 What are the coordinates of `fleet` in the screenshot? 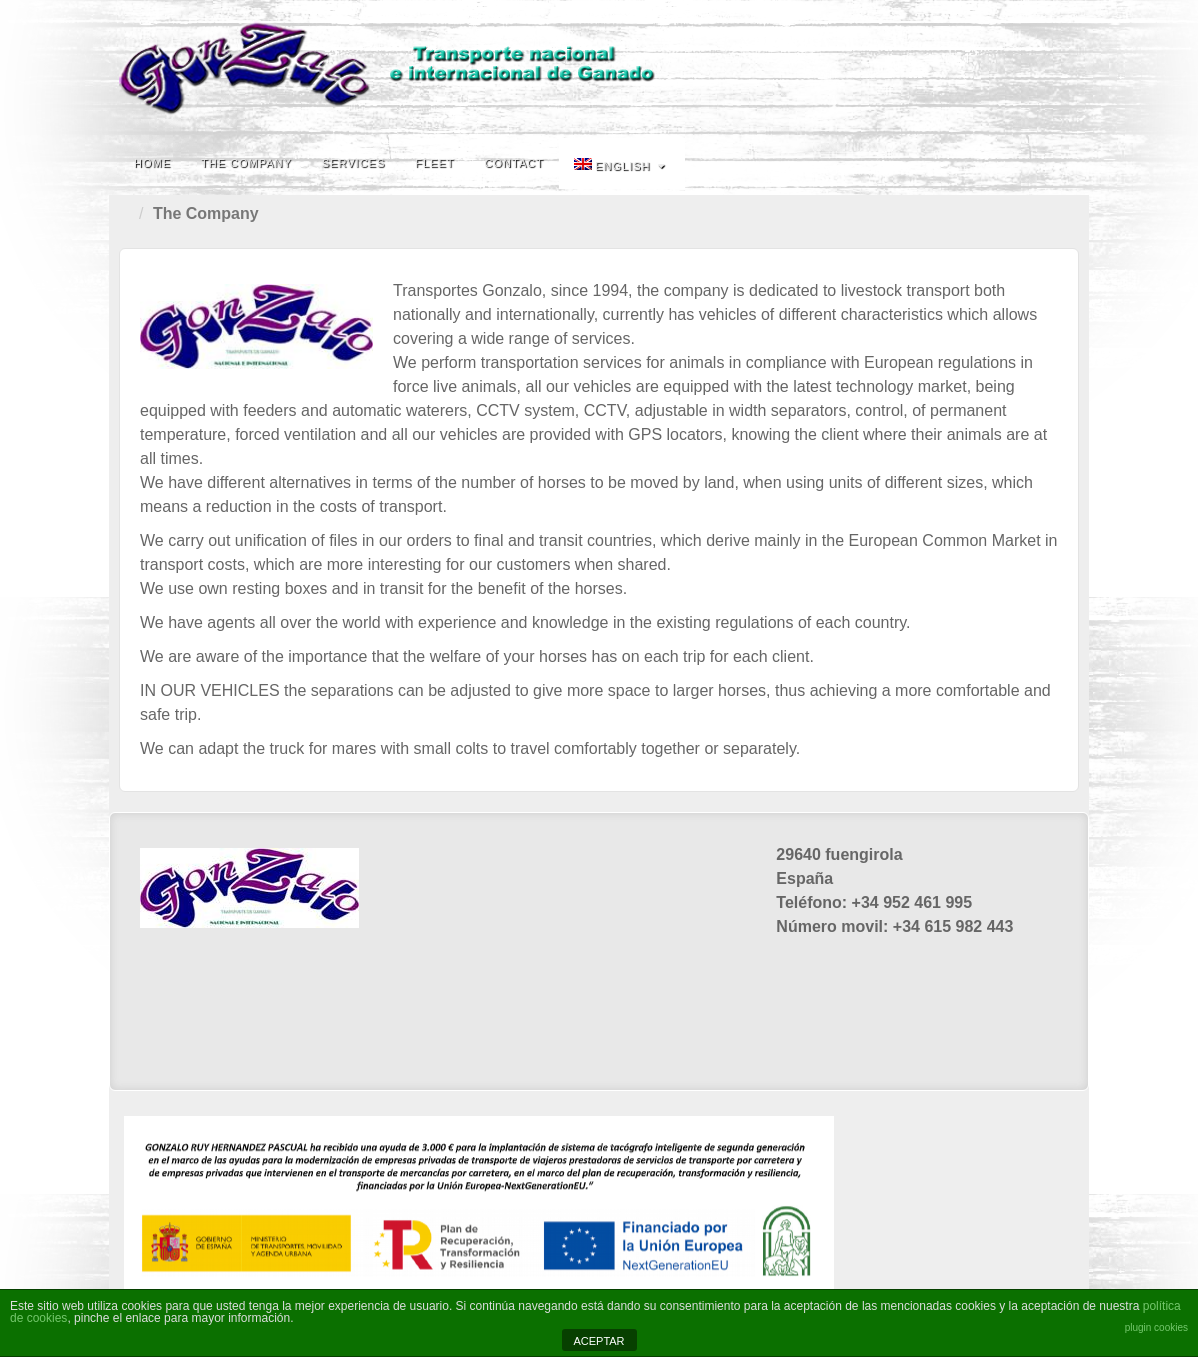 It's located at (434, 163).